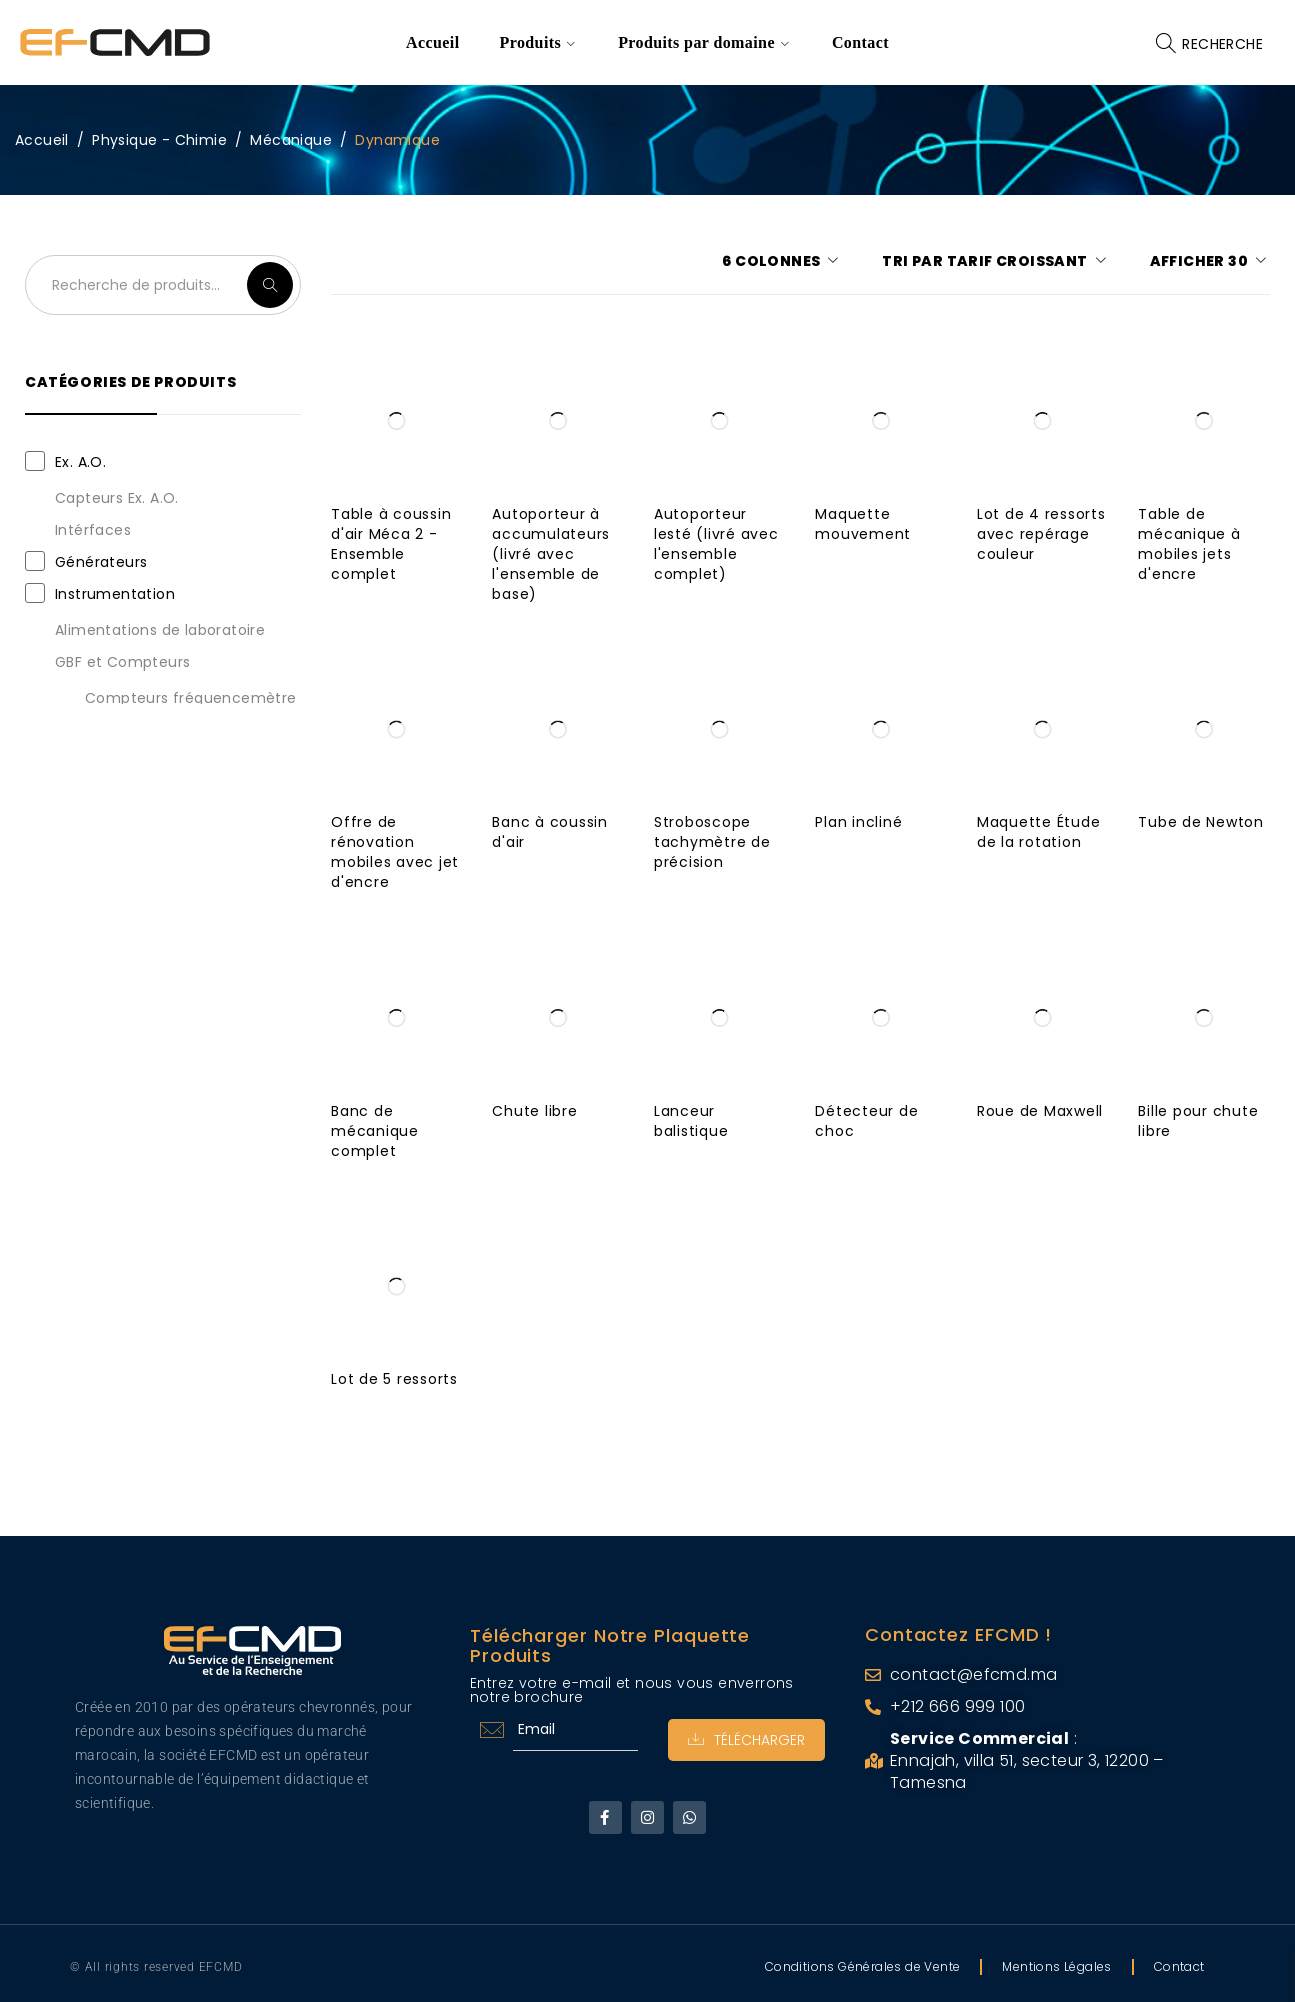  I want to click on Plan incliné, so click(858, 822).